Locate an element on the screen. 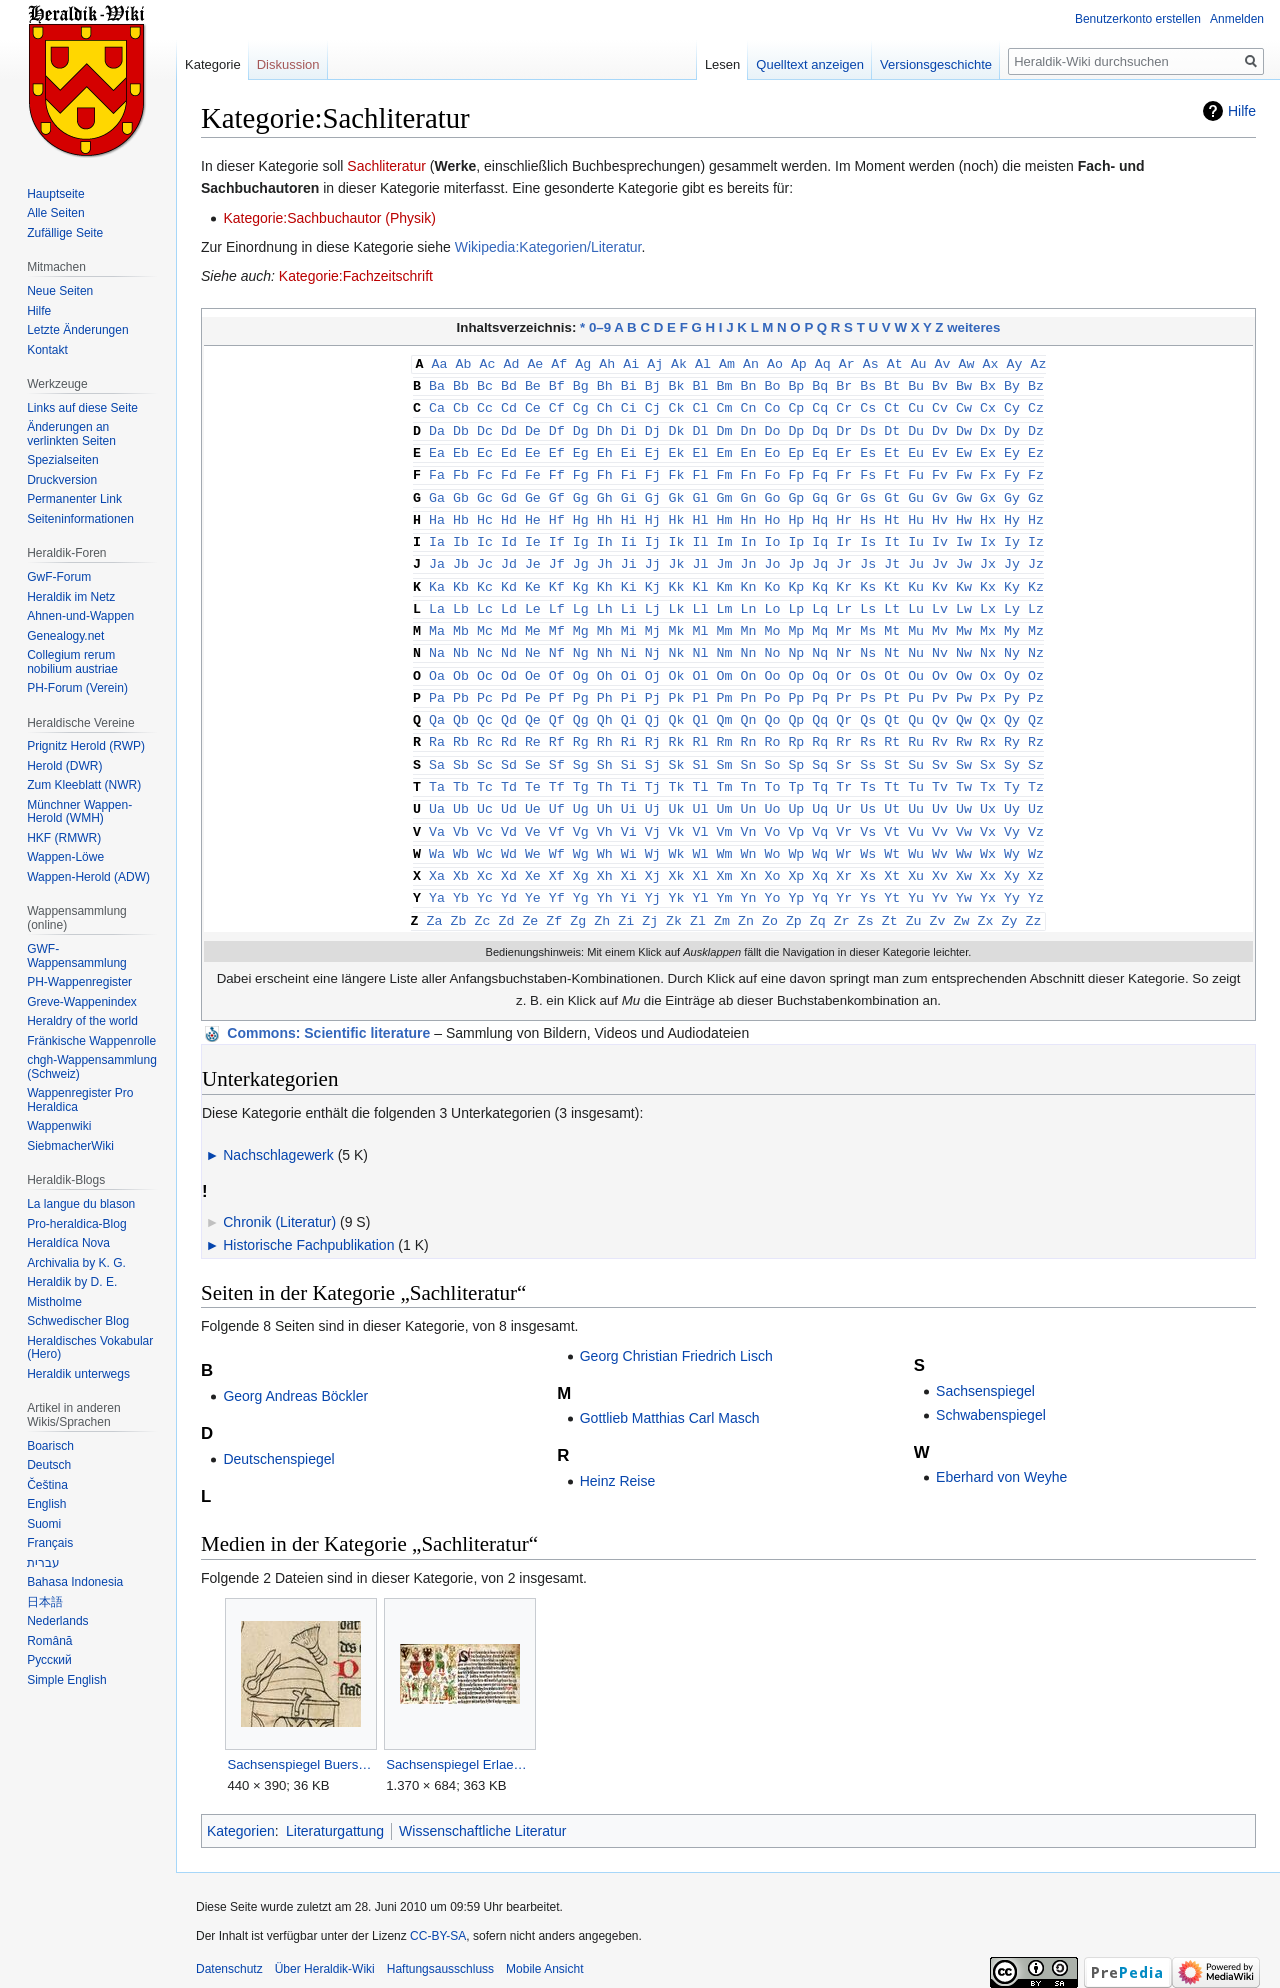 This screenshot has height=1988, width=1280. Yp is located at coordinates (796, 873).